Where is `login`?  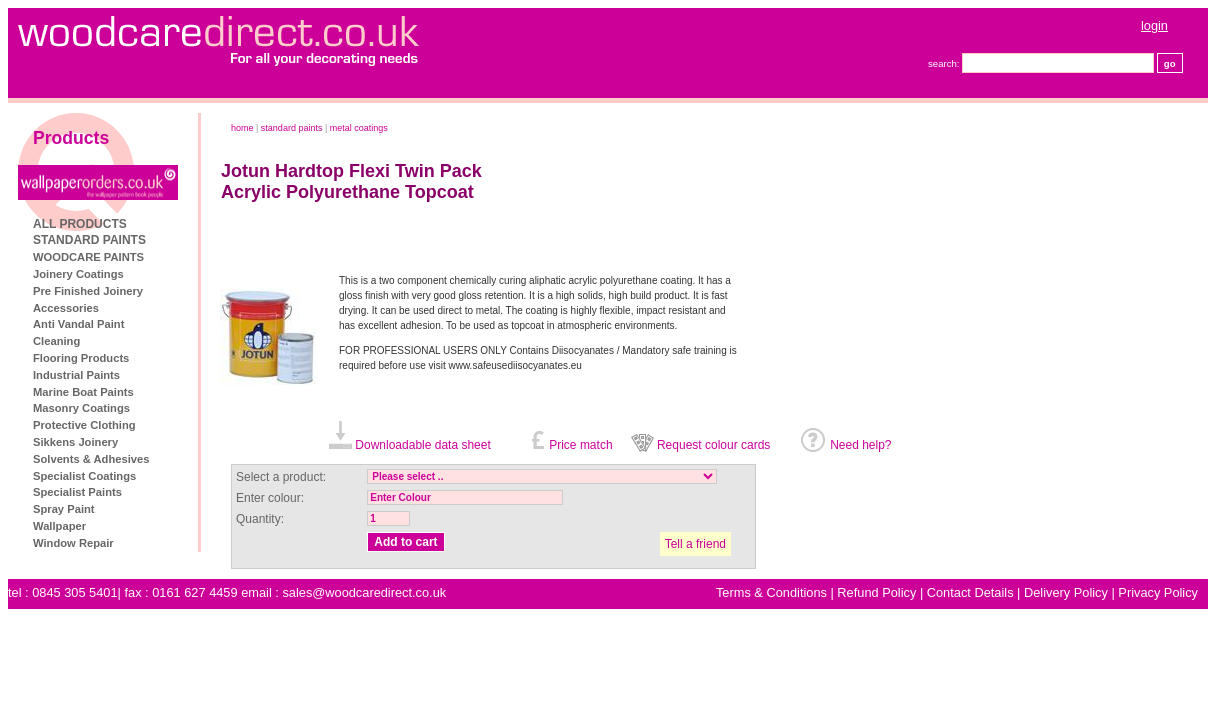
login is located at coordinates (1154, 25).